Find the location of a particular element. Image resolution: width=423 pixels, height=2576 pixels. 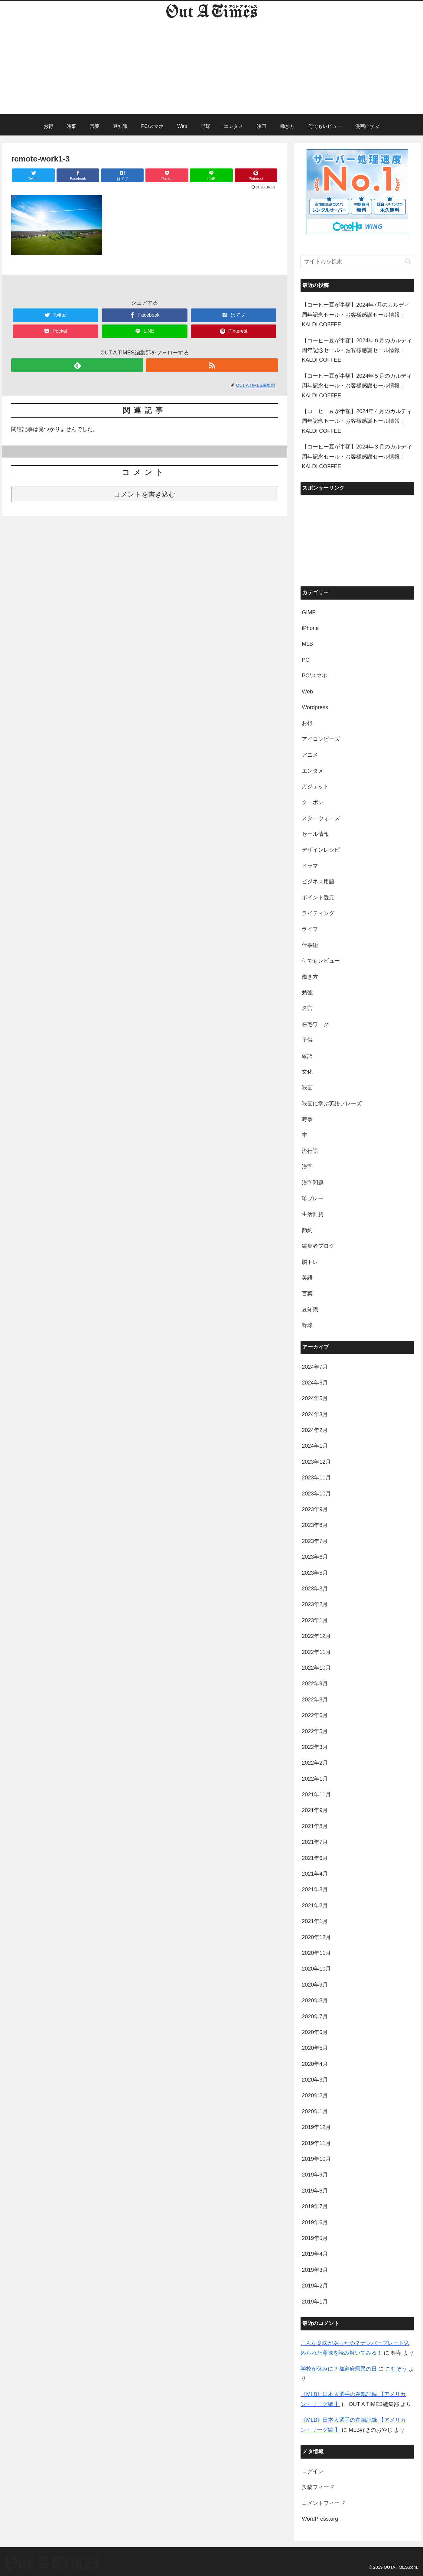

2020年7月 is located at coordinates (315, 2017).